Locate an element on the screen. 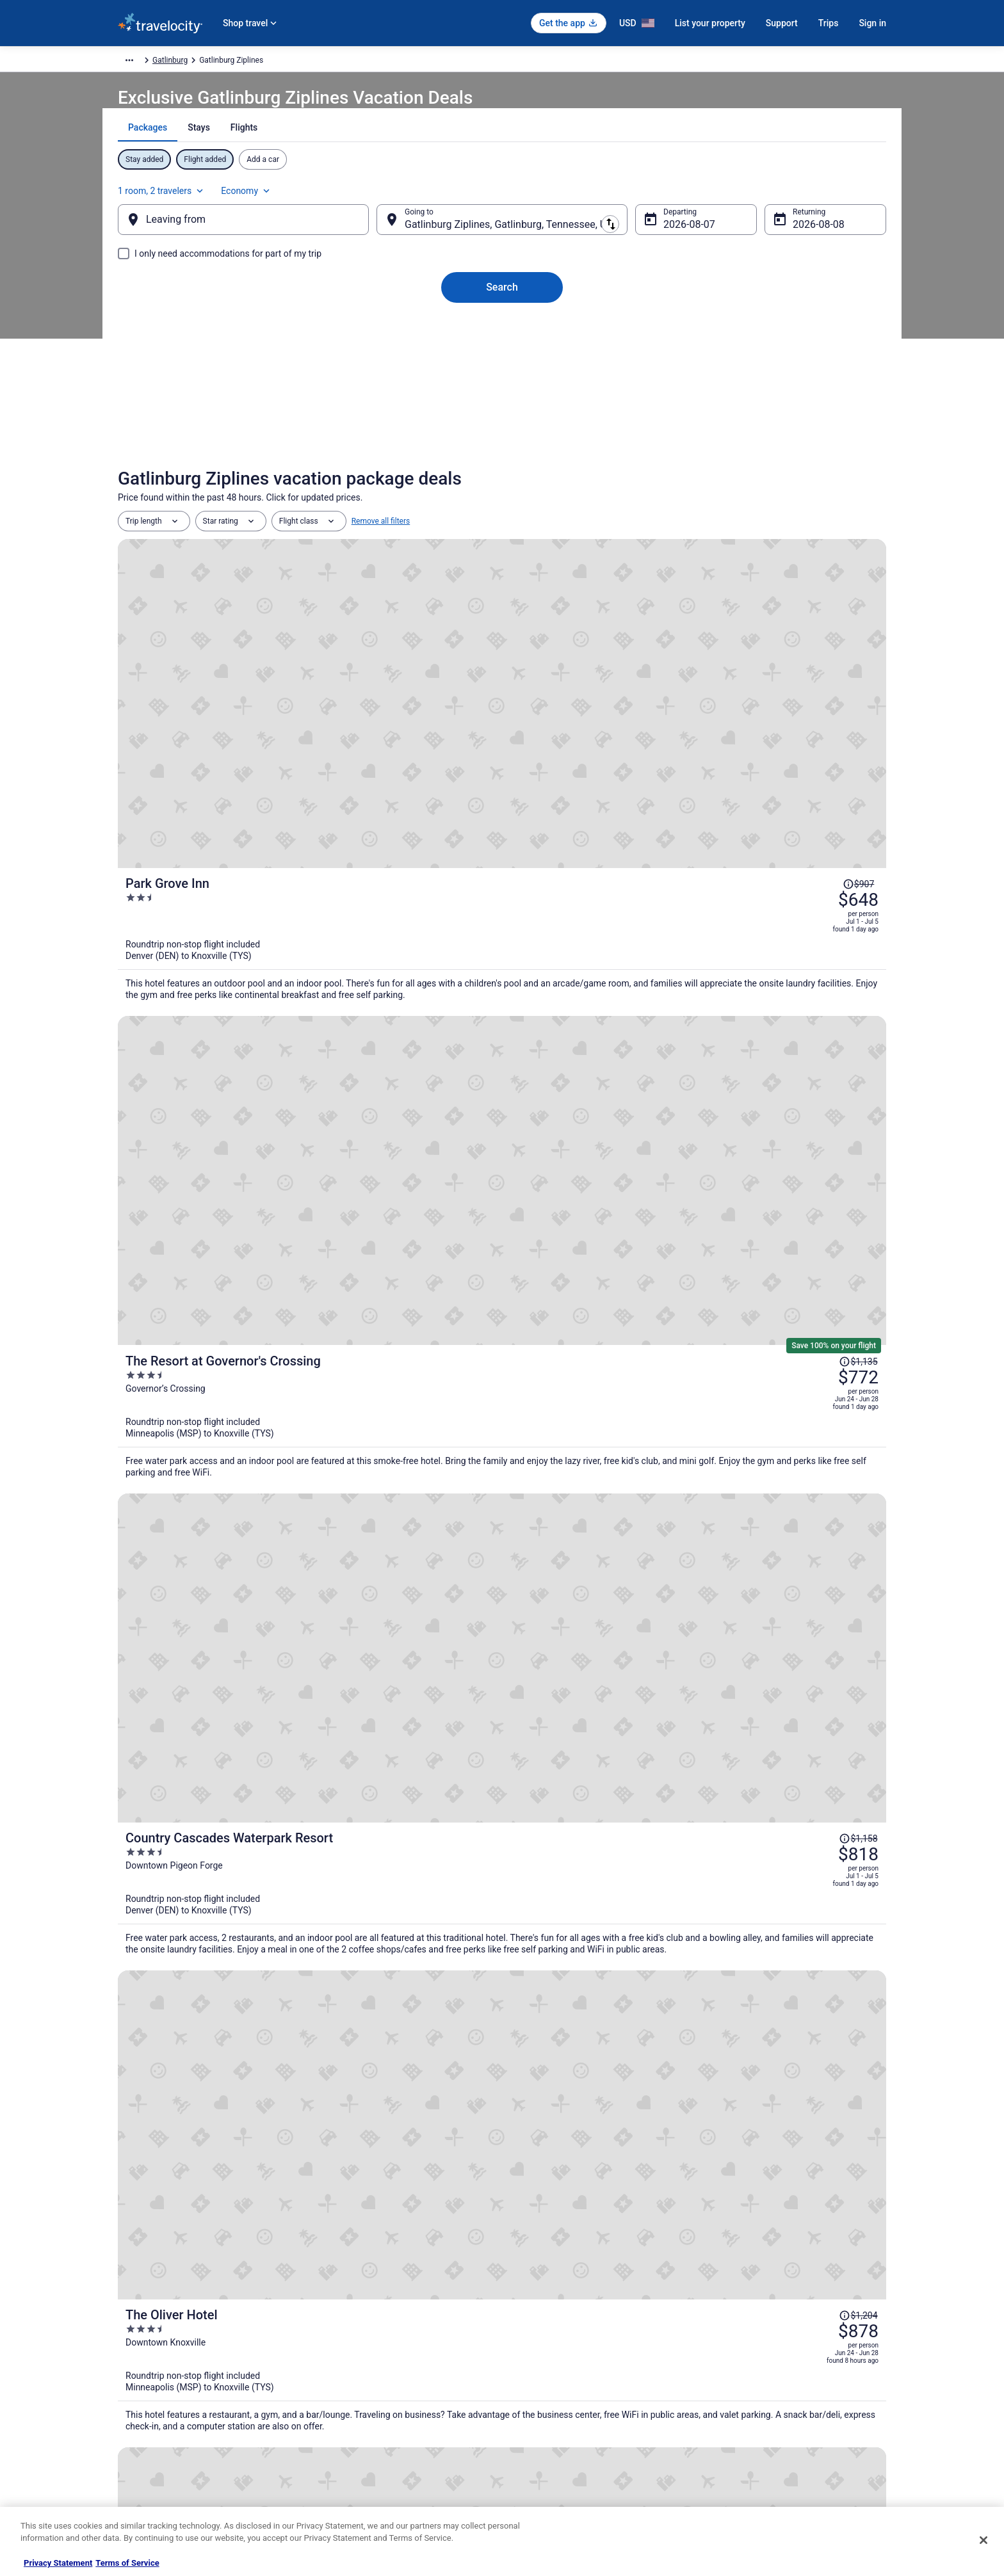  Travel Blog [link] is located at coordinates (335, 2485).